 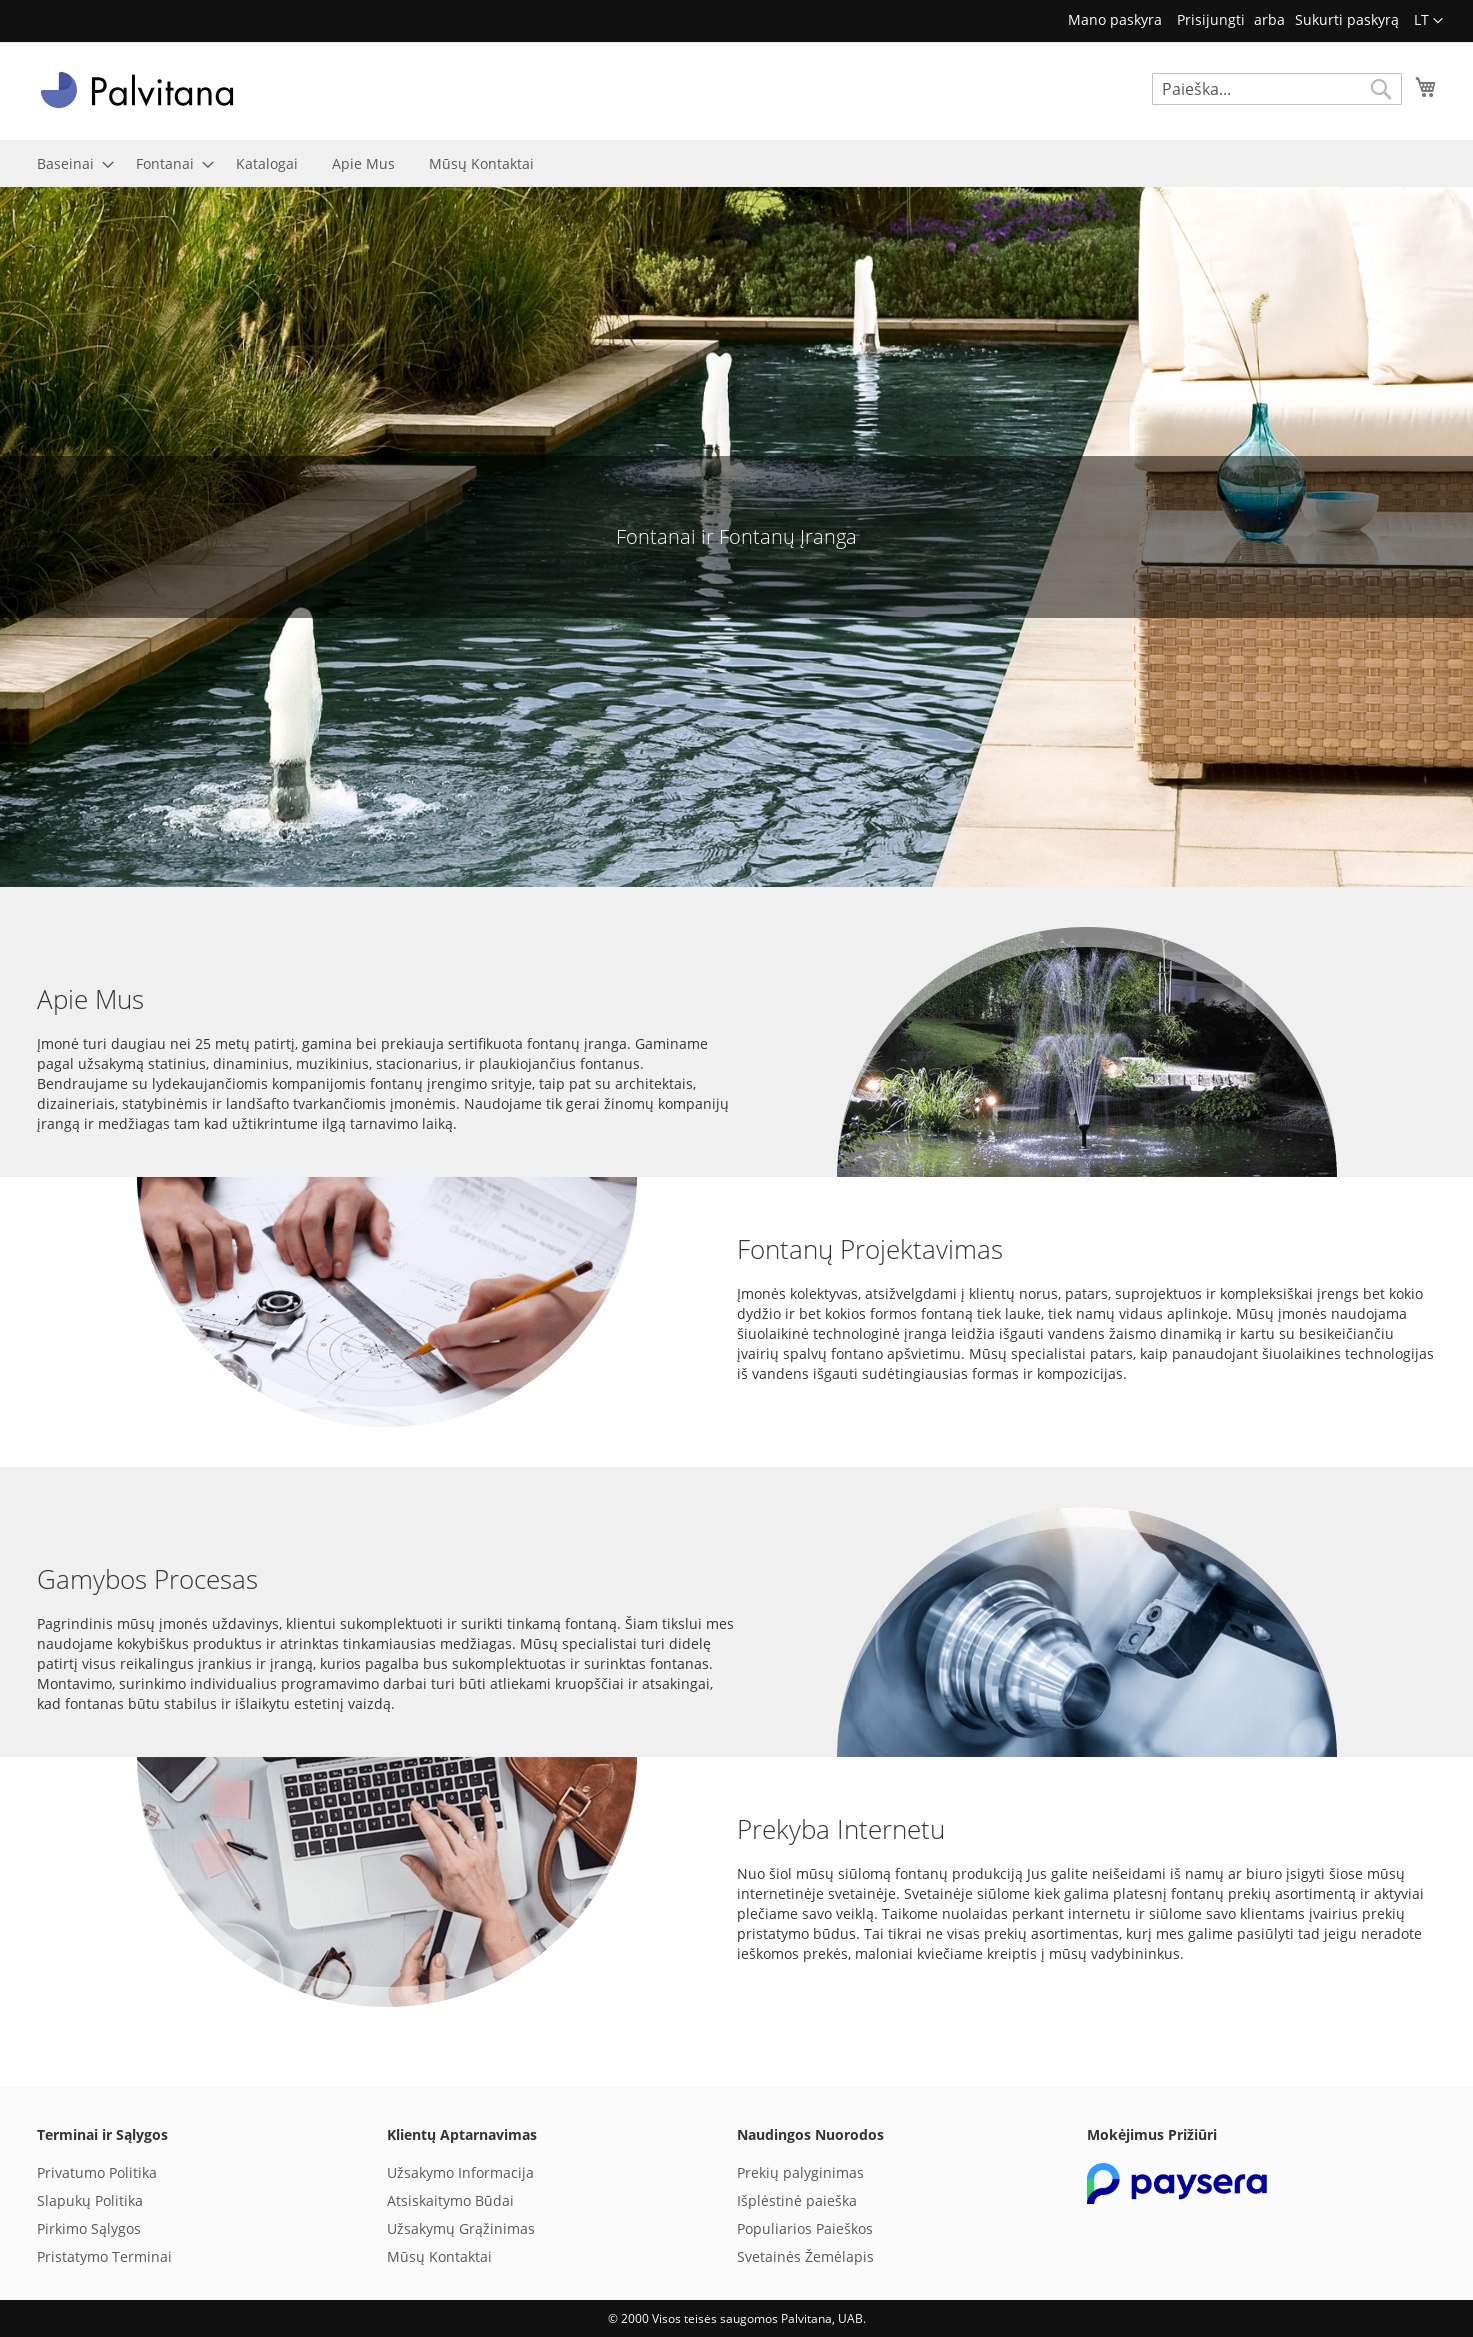 I want to click on Slapukų Politika, so click(x=90, y=2200).